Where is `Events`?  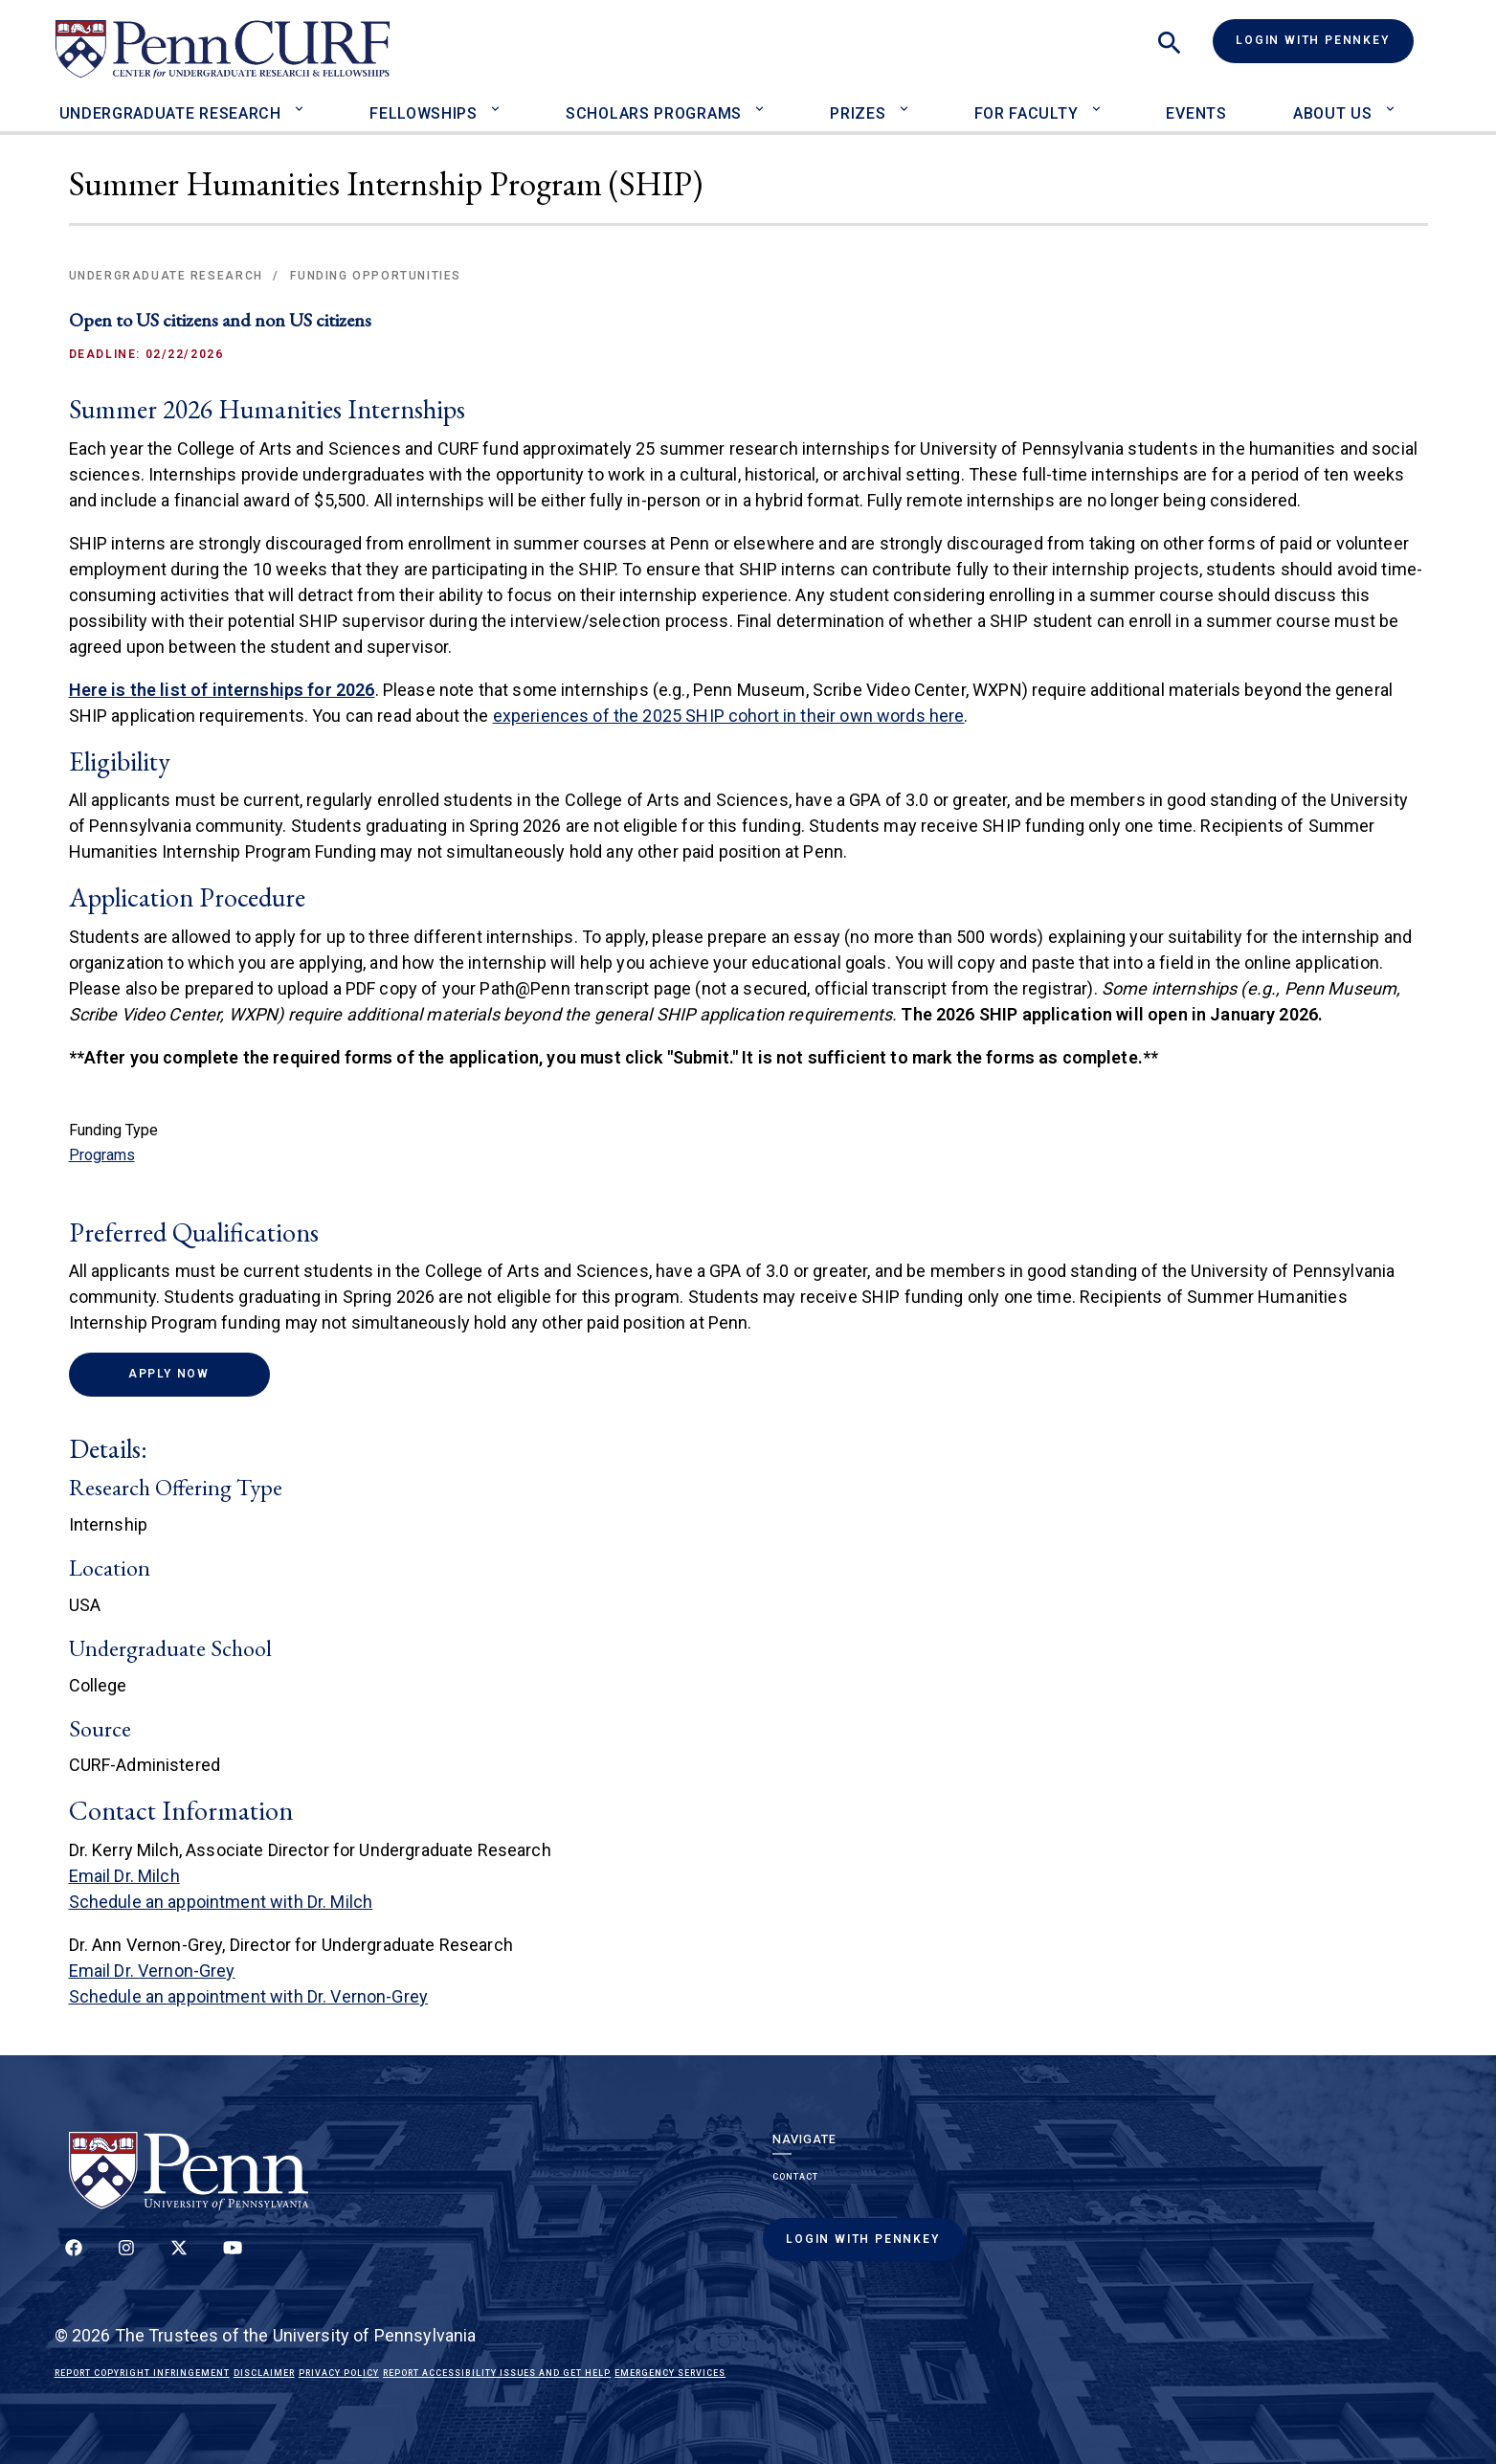
Events is located at coordinates (1196, 113).